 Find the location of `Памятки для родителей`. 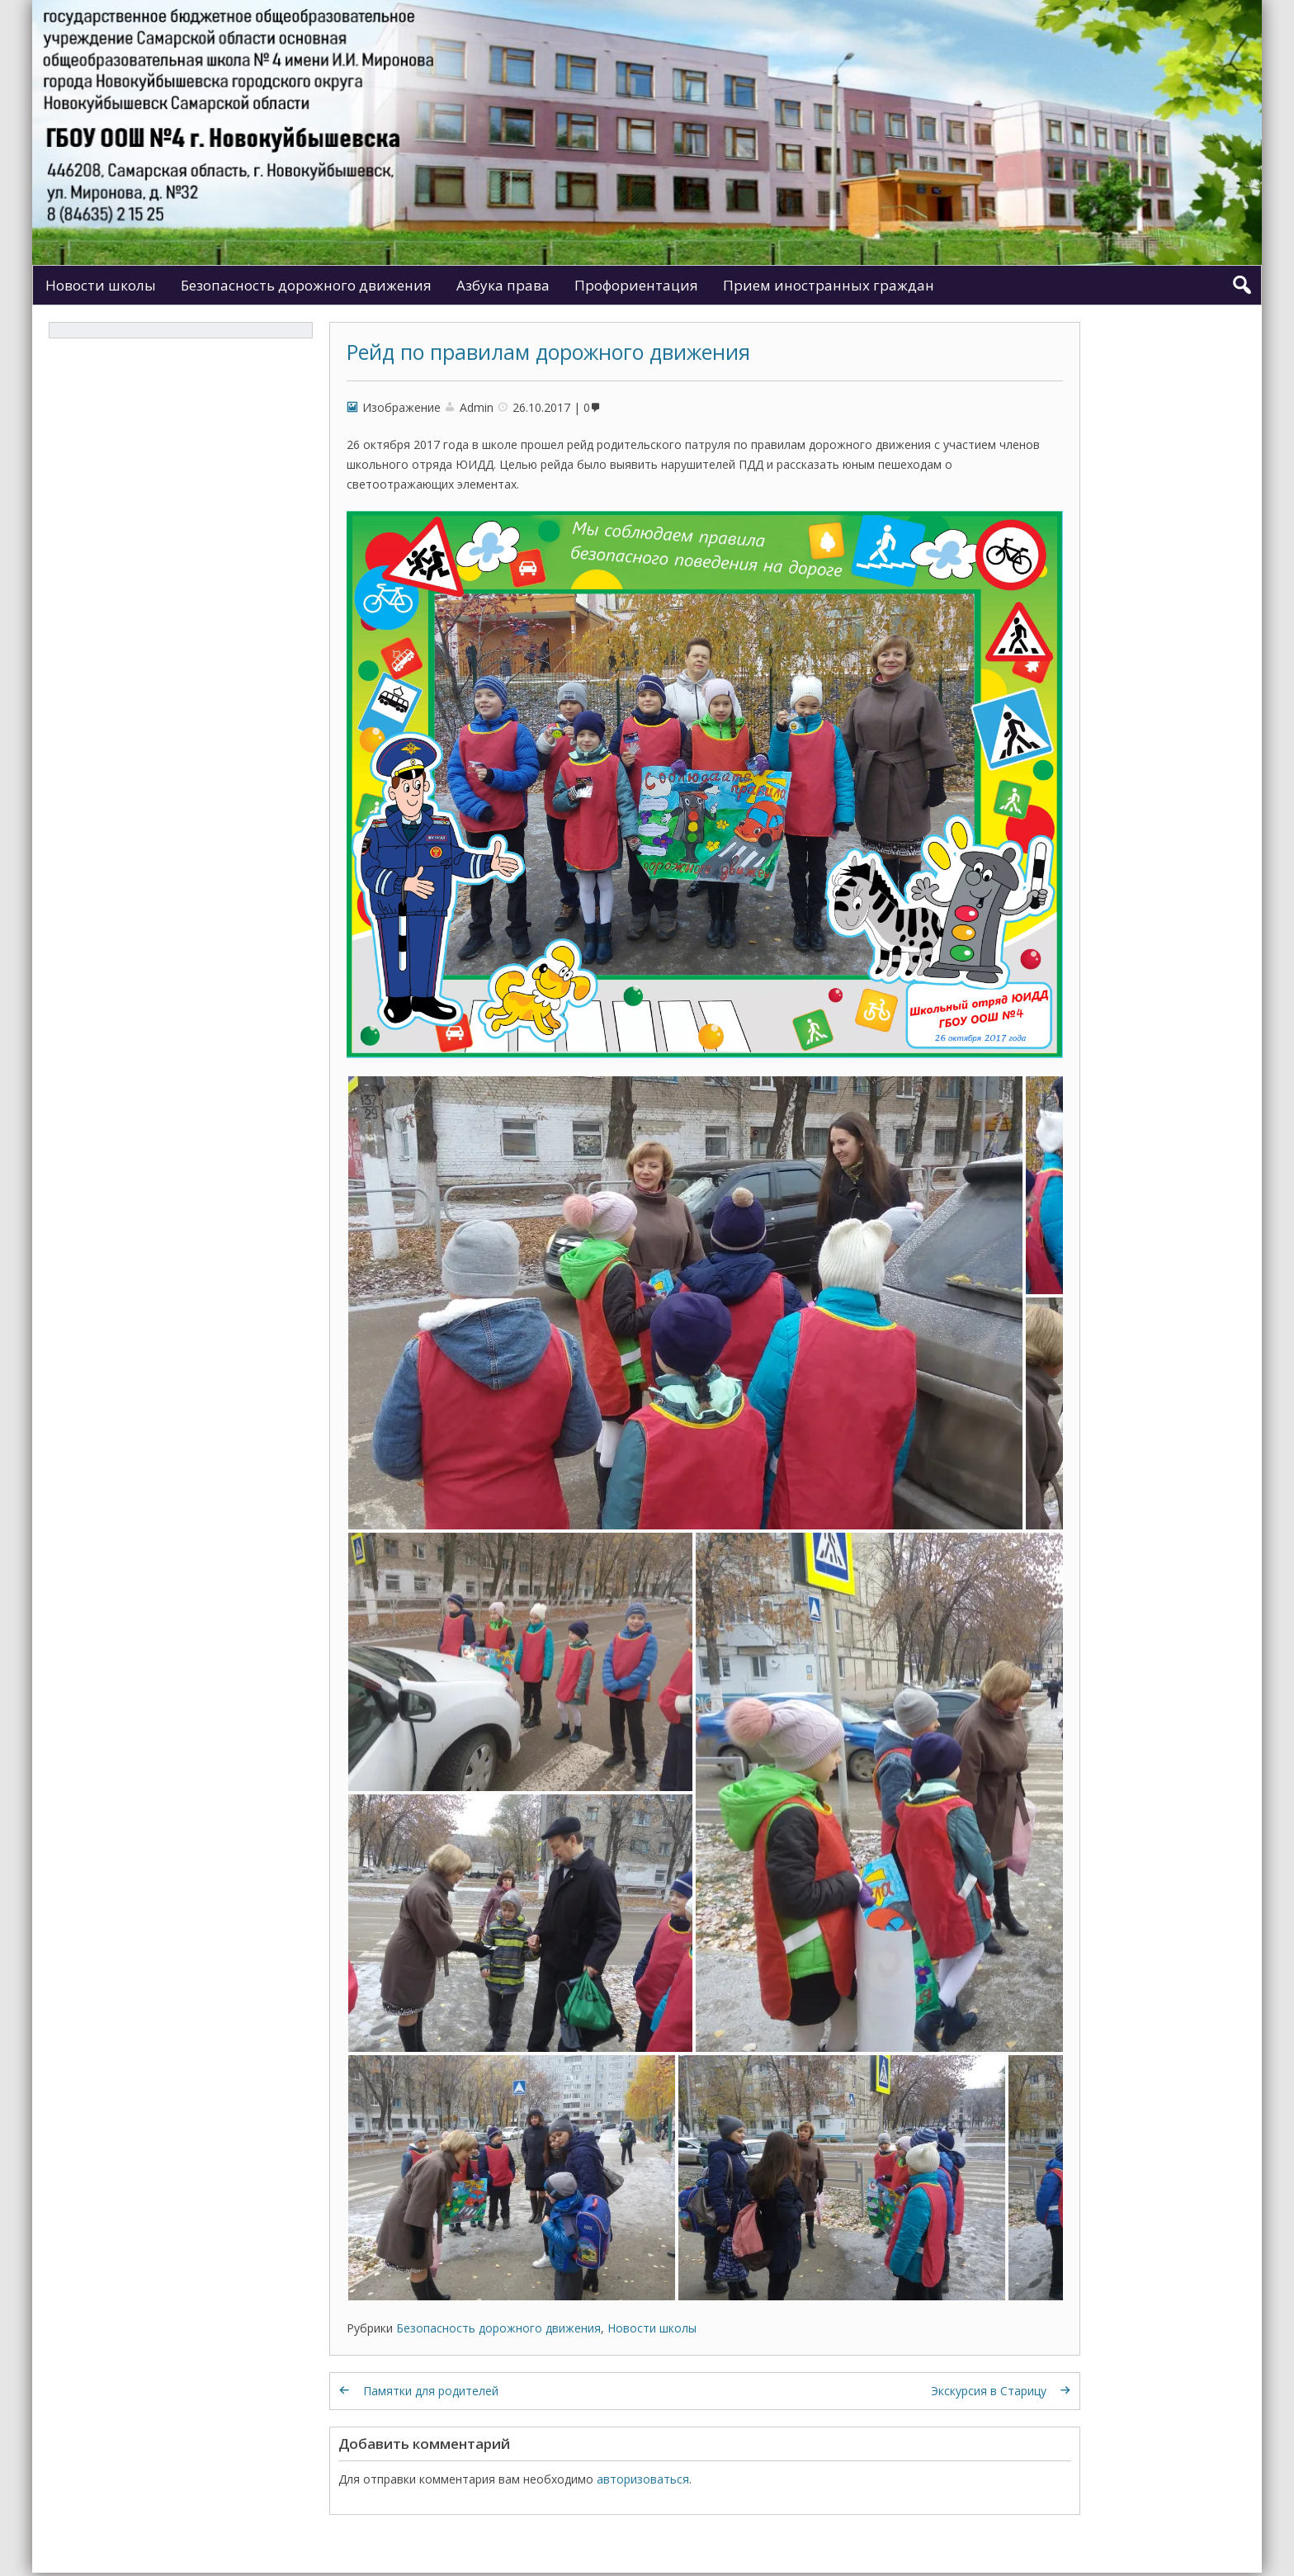

Памятки для родителей is located at coordinates (430, 2391).